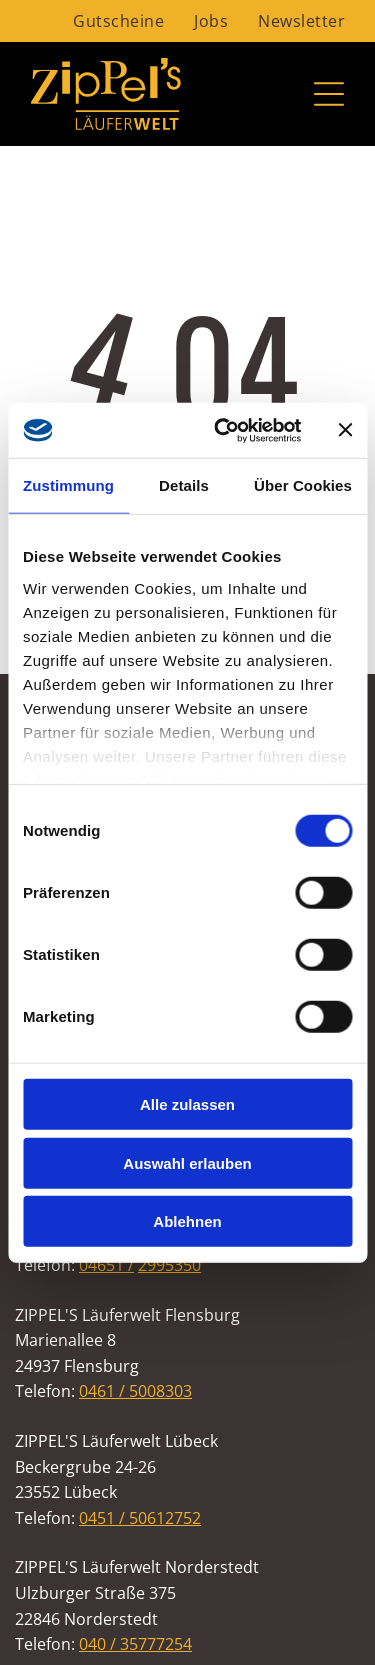 This screenshot has height=1665, width=375. What do you see at coordinates (187, 1162) in the screenshot?
I see `Auswahl erlauben` at bounding box center [187, 1162].